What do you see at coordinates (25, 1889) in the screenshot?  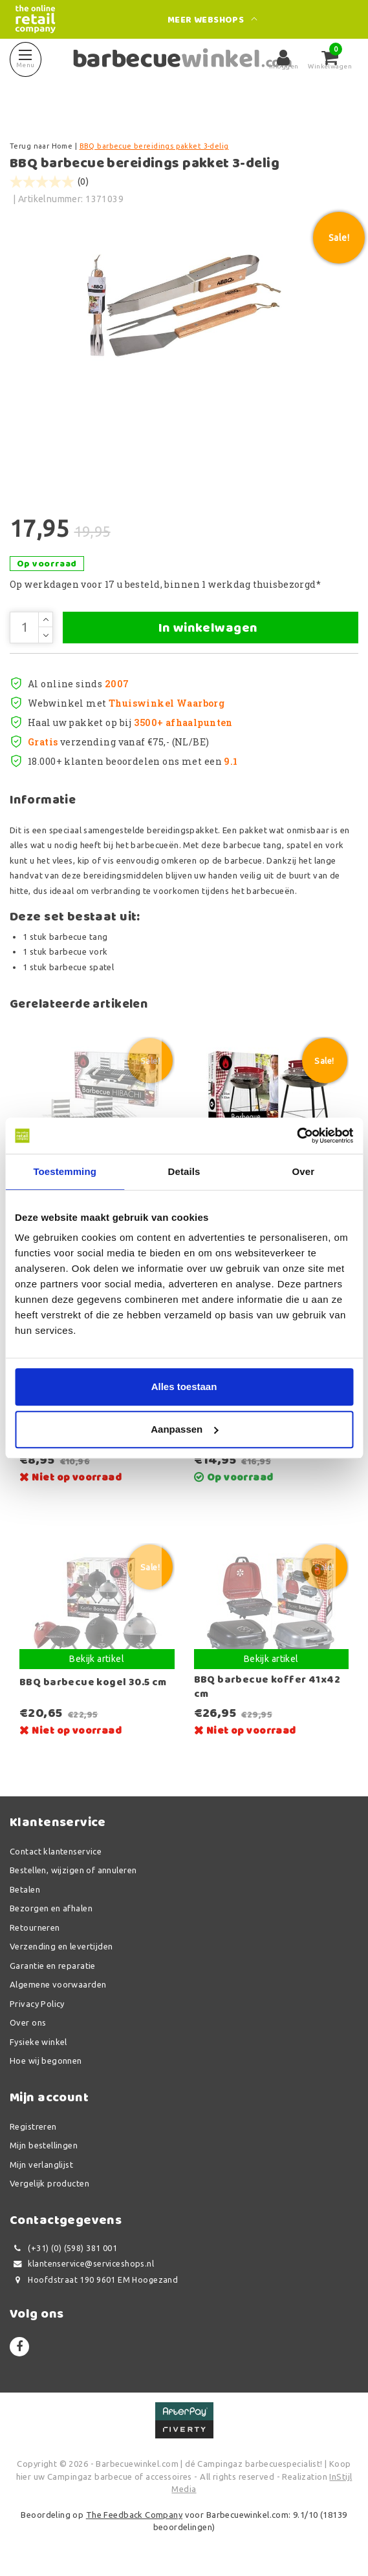 I see `Betalen` at bounding box center [25, 1889].